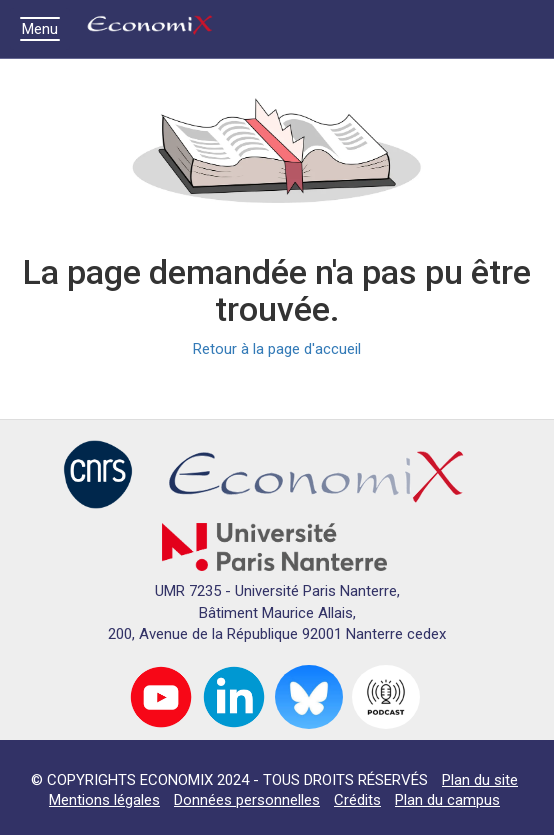 The height and width of the screenshot is (835, 554). Describe the element at coordinates (357, 800) in the screenshot. I see `Crédits` at that location.